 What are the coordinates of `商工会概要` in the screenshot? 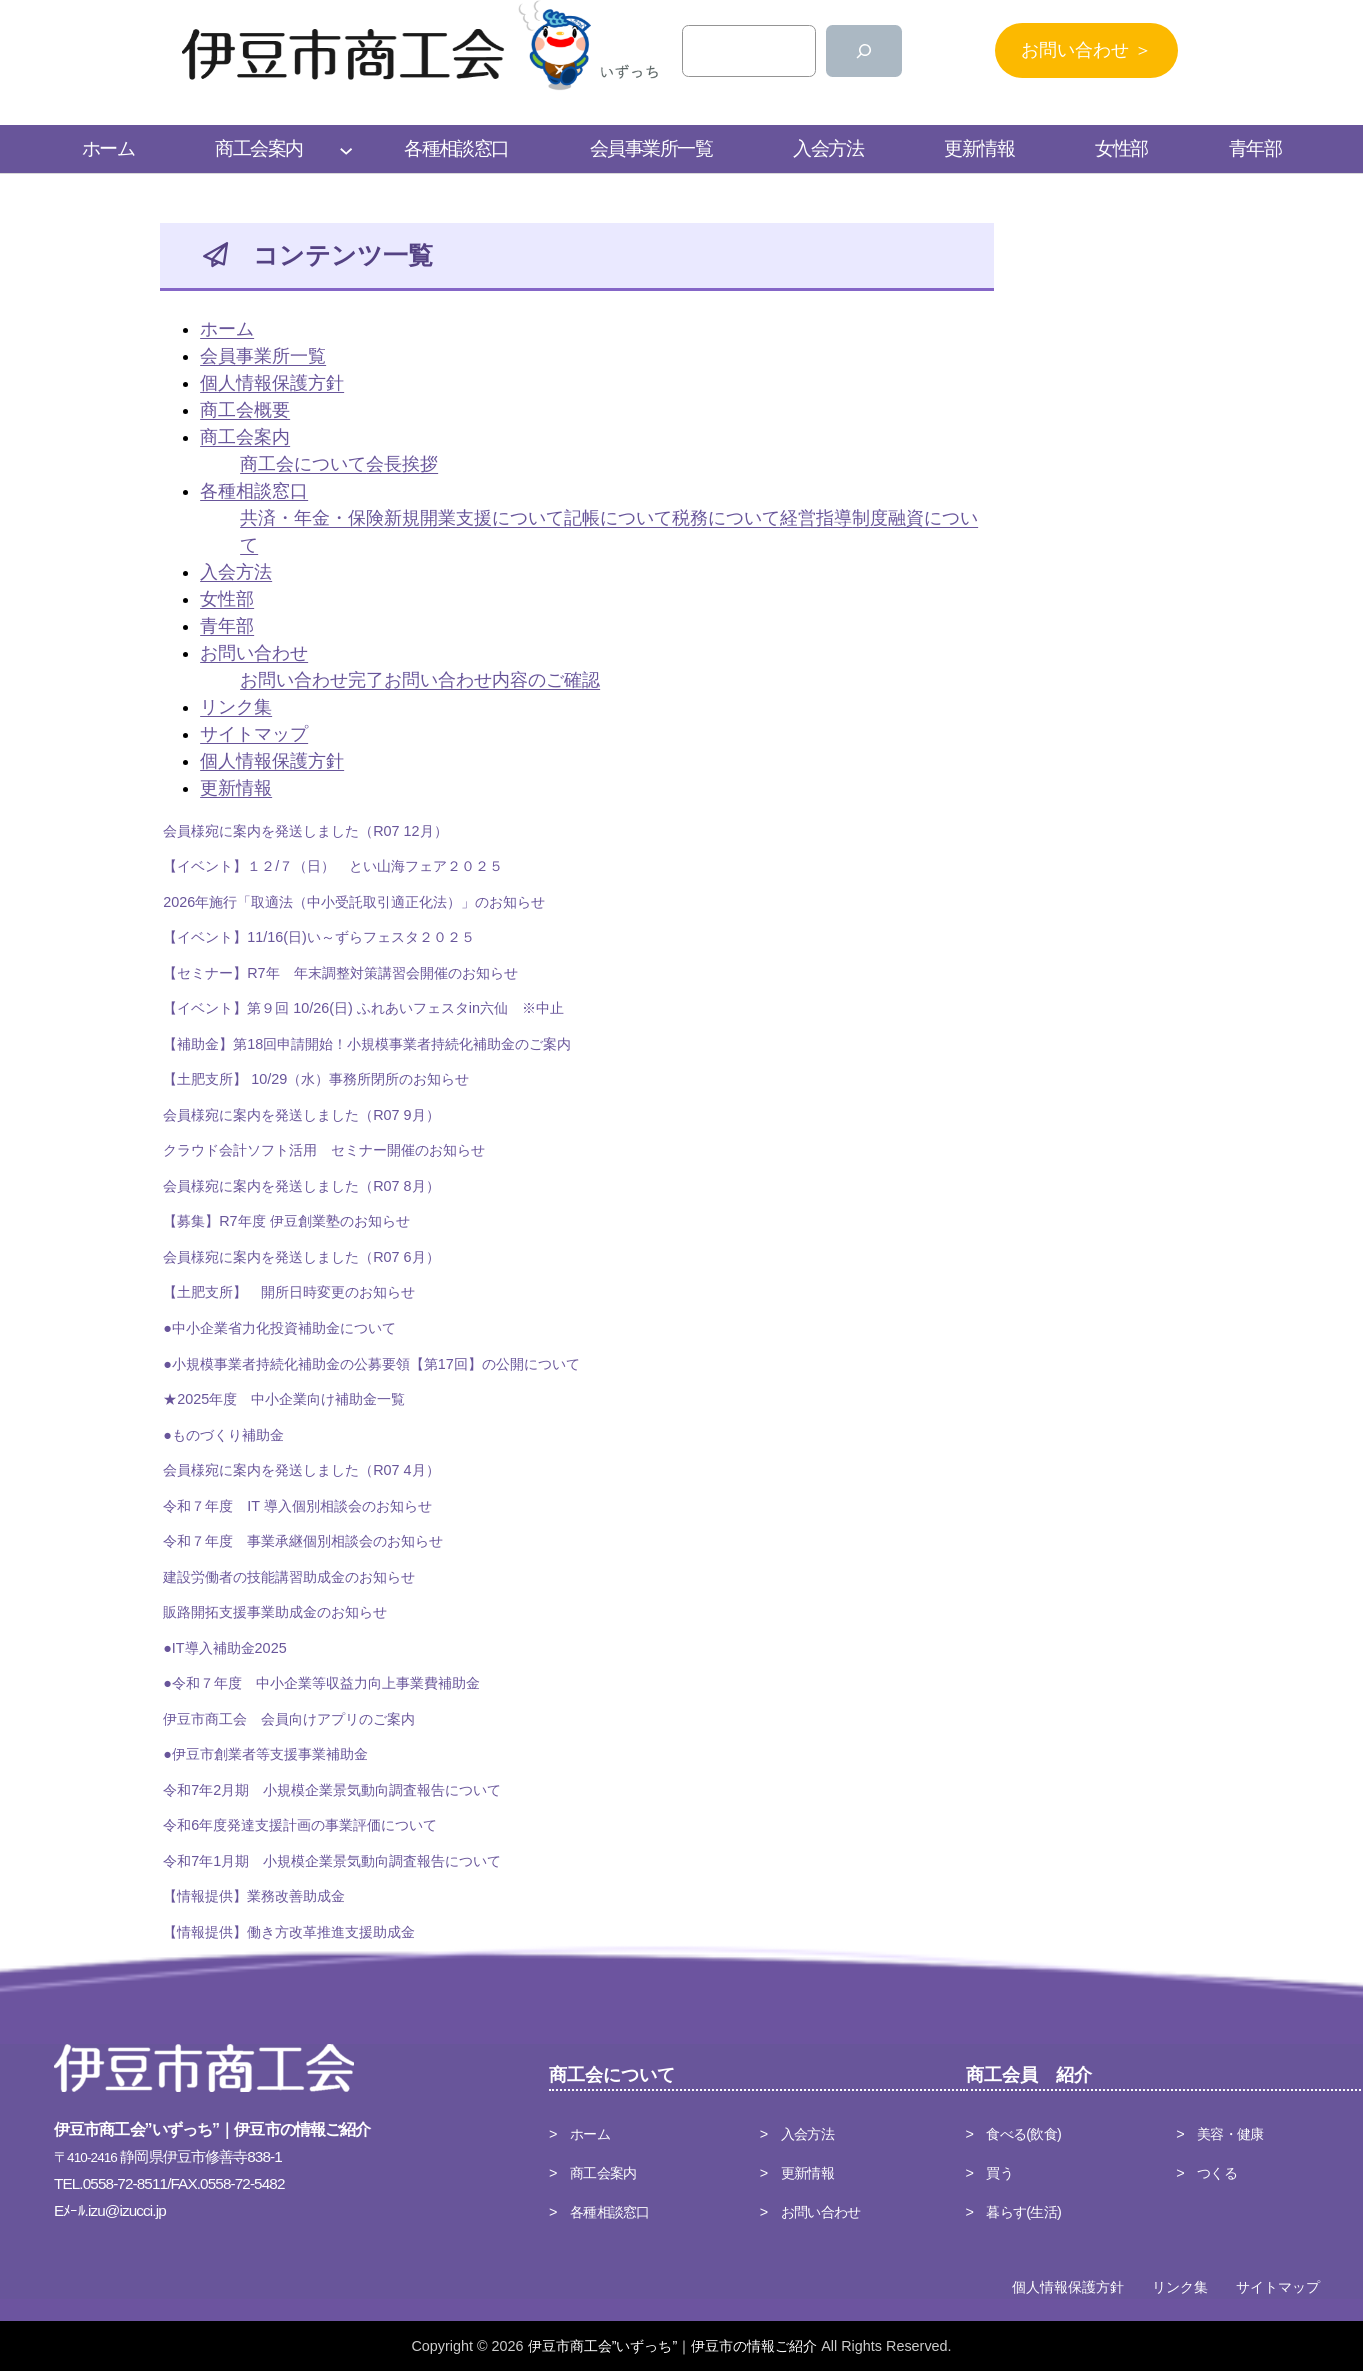 It's located at (245, 410).